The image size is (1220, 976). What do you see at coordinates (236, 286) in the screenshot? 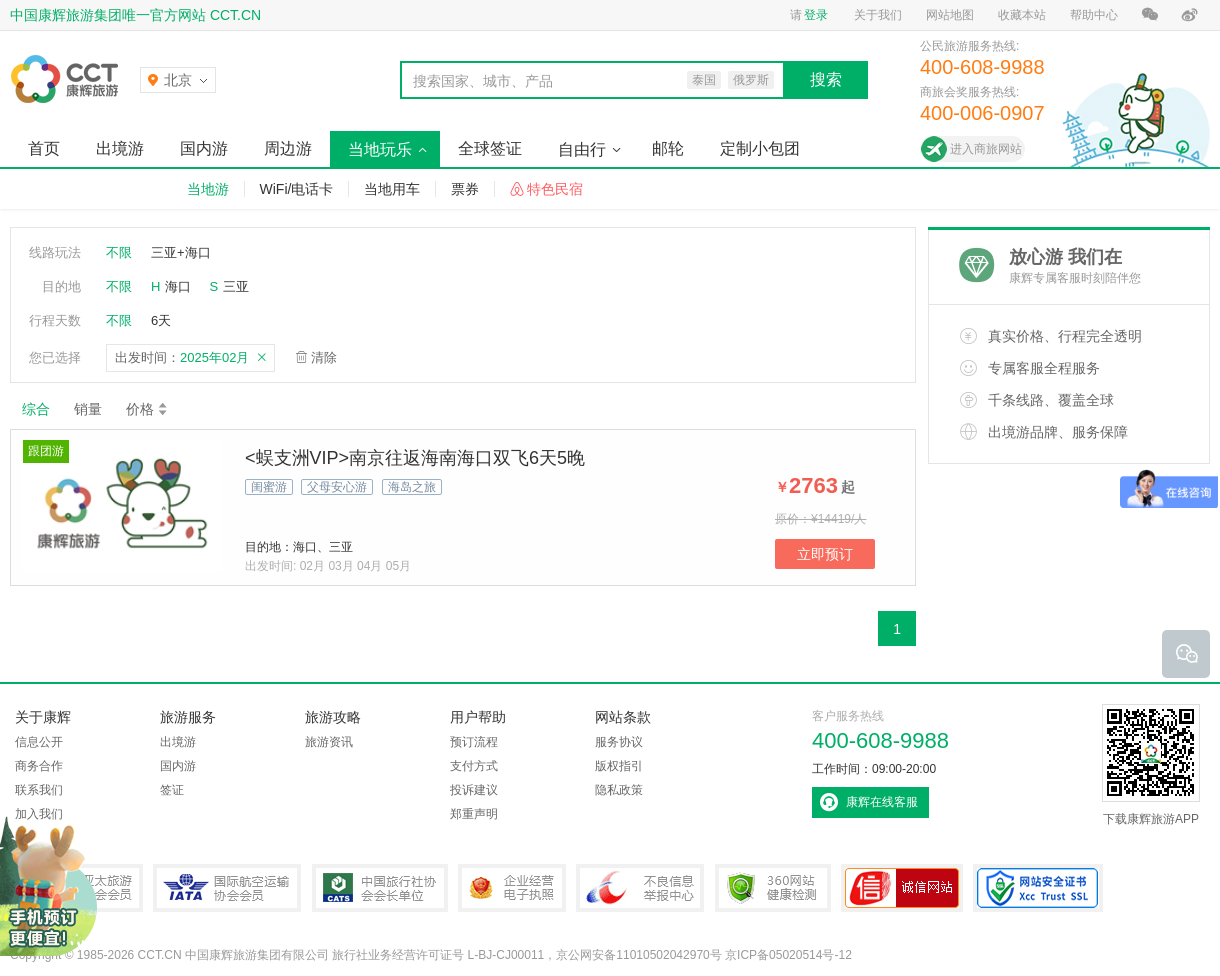
I see `三亚` at bounding box center [236, 286].